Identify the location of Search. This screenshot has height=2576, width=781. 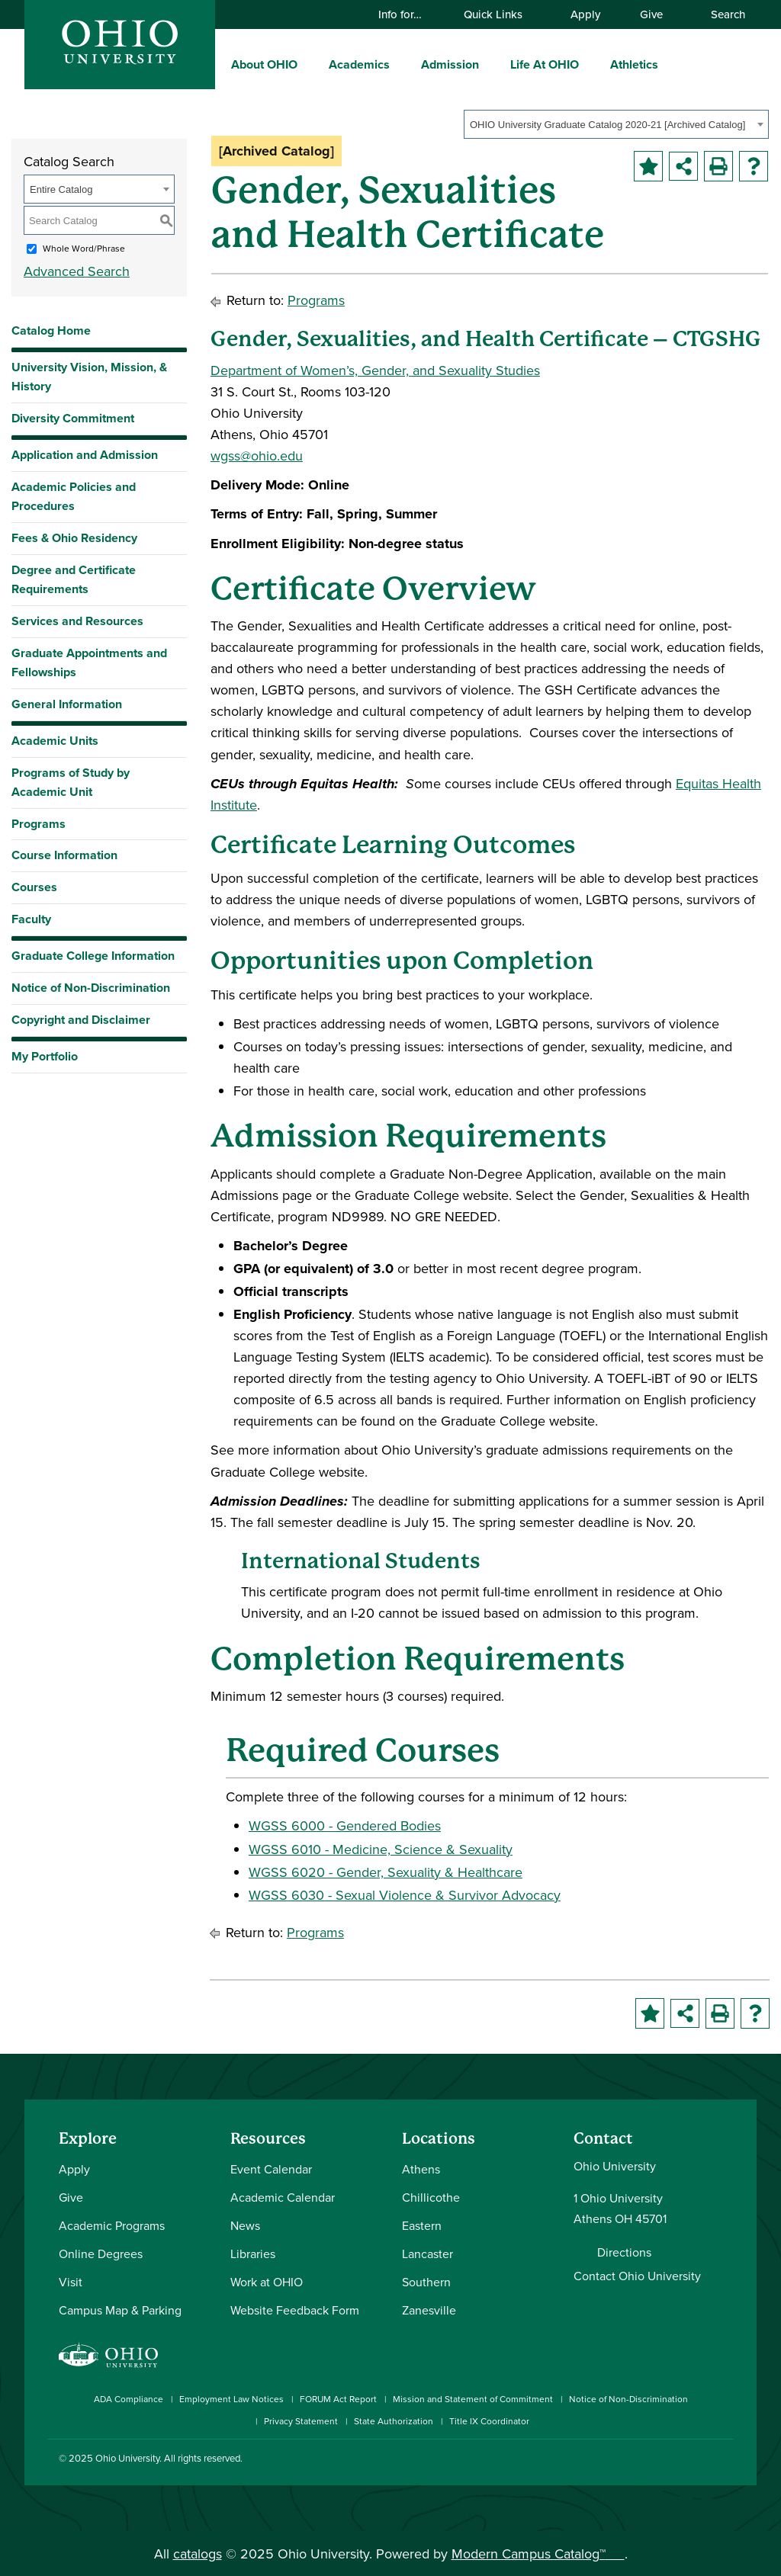
(720, 14).